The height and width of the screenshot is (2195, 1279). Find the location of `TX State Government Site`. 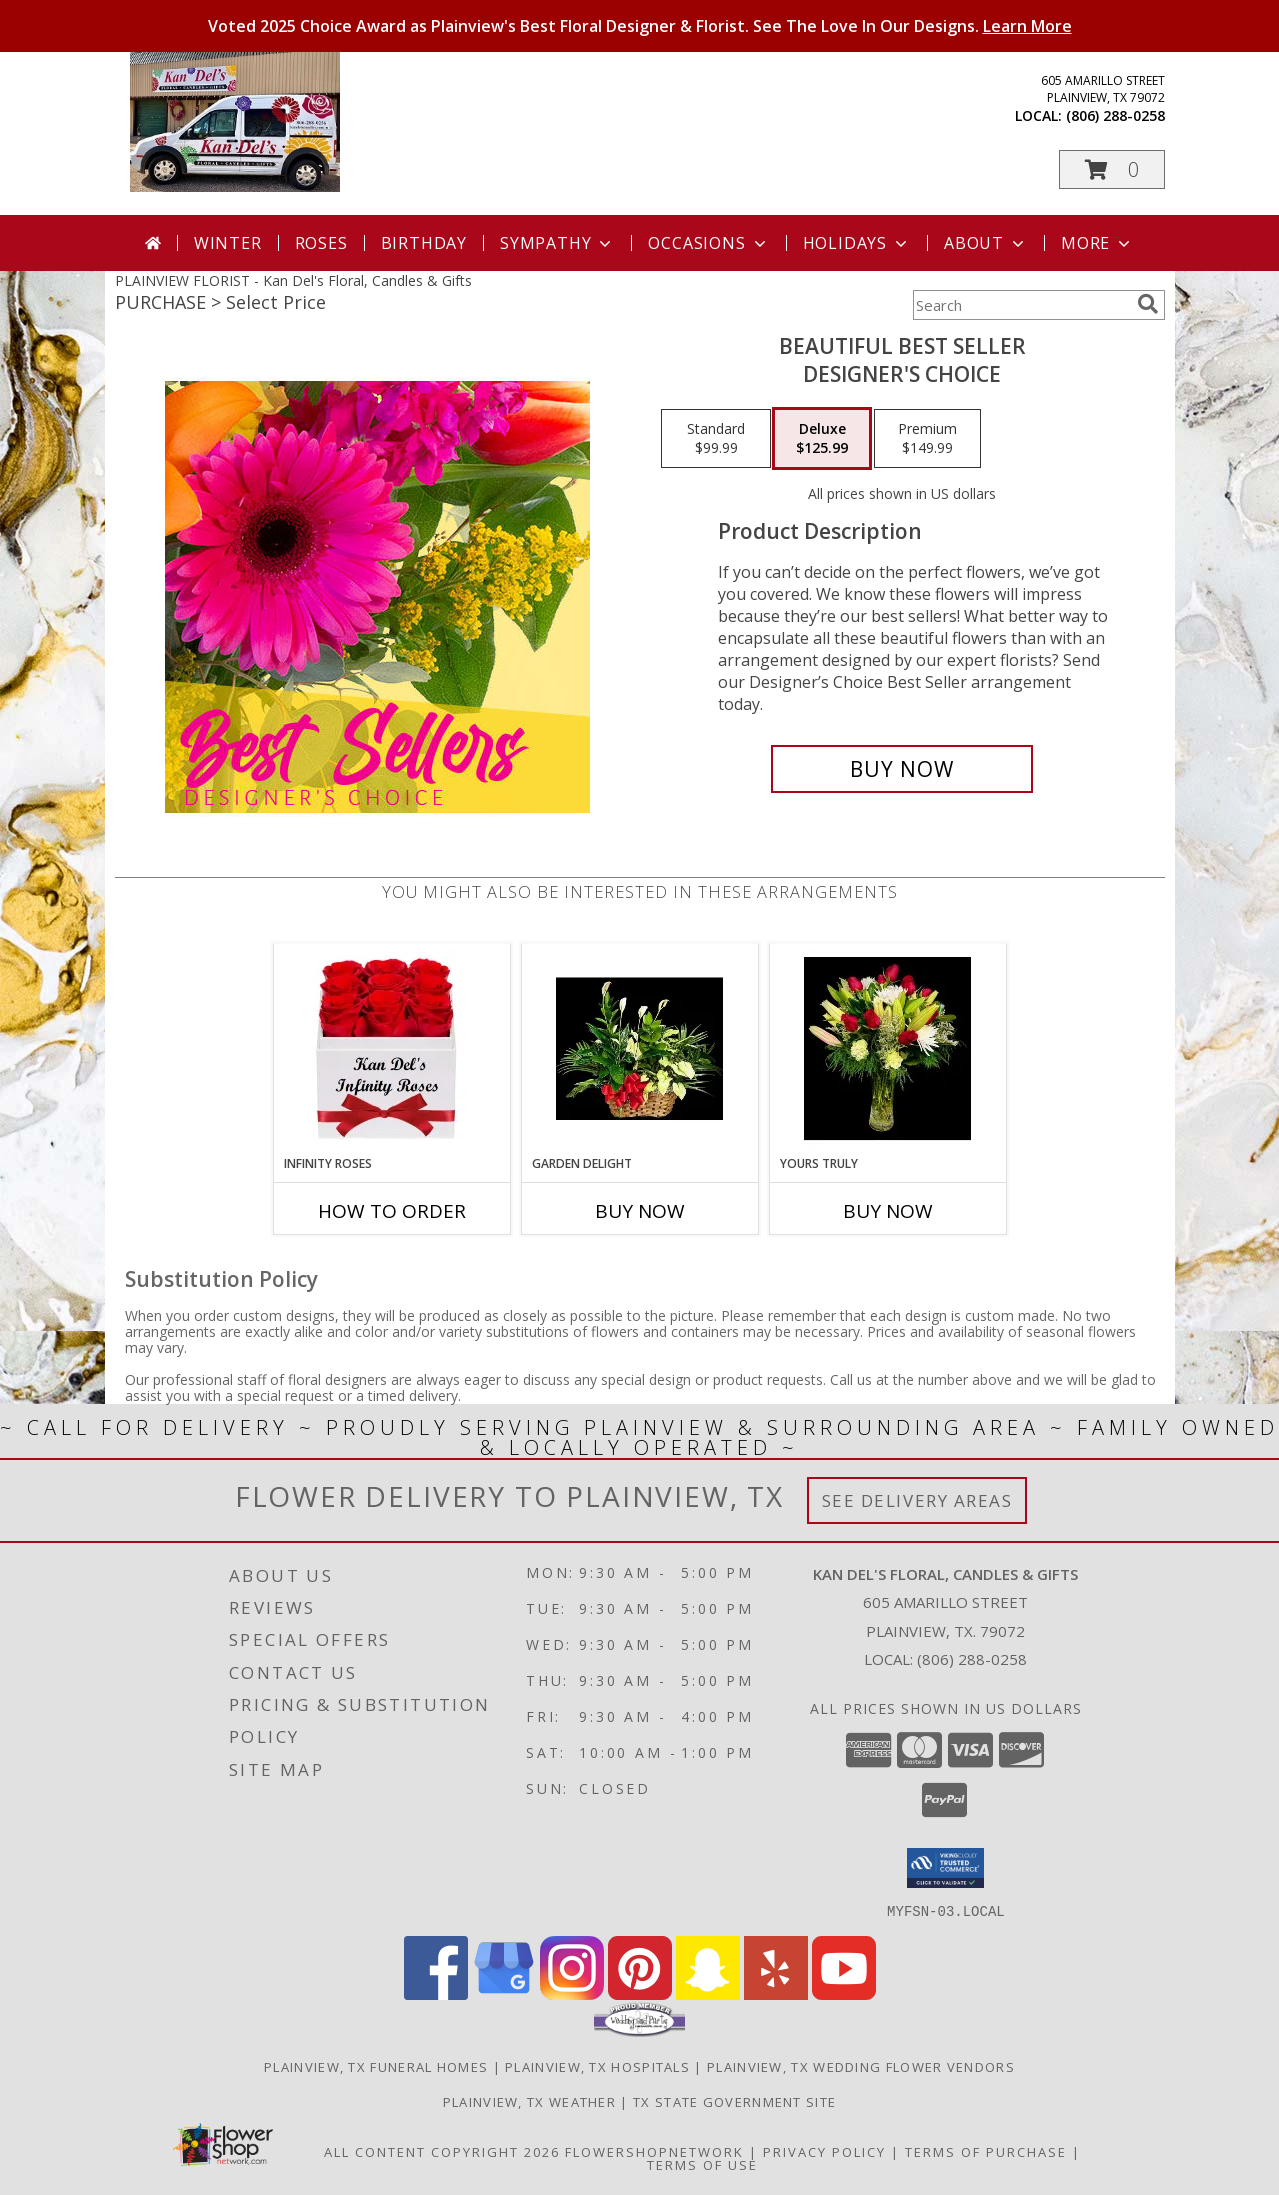

TX State Government Site is located at coordinates (734, 2101).